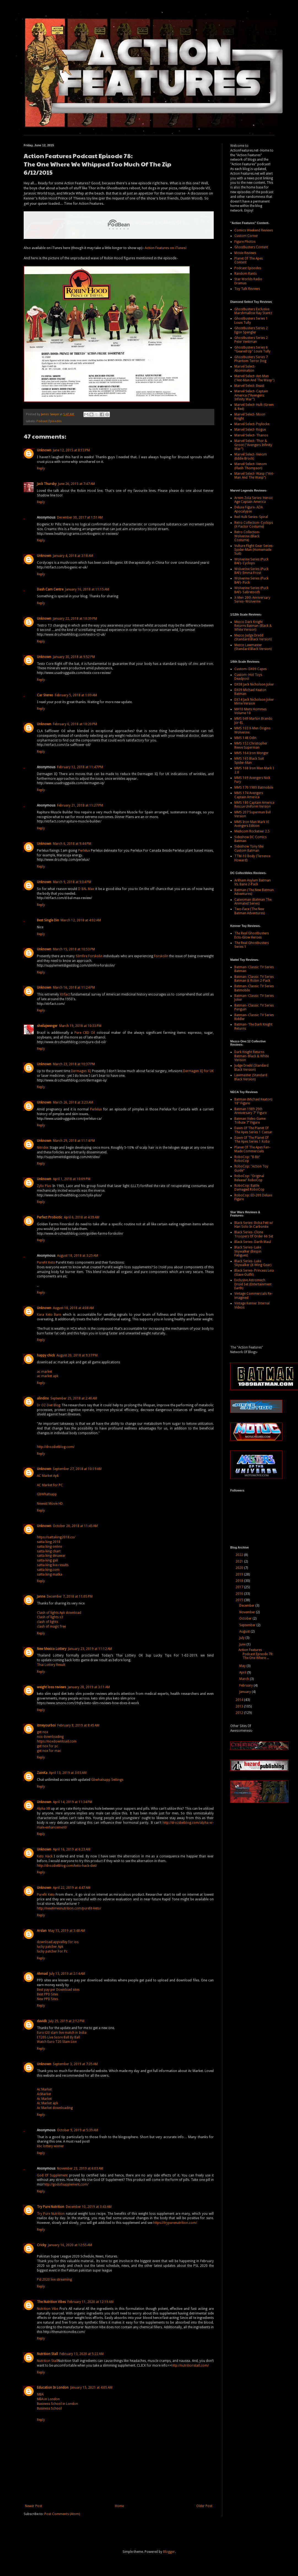  I want to click on 2018, so click(239, 1581).